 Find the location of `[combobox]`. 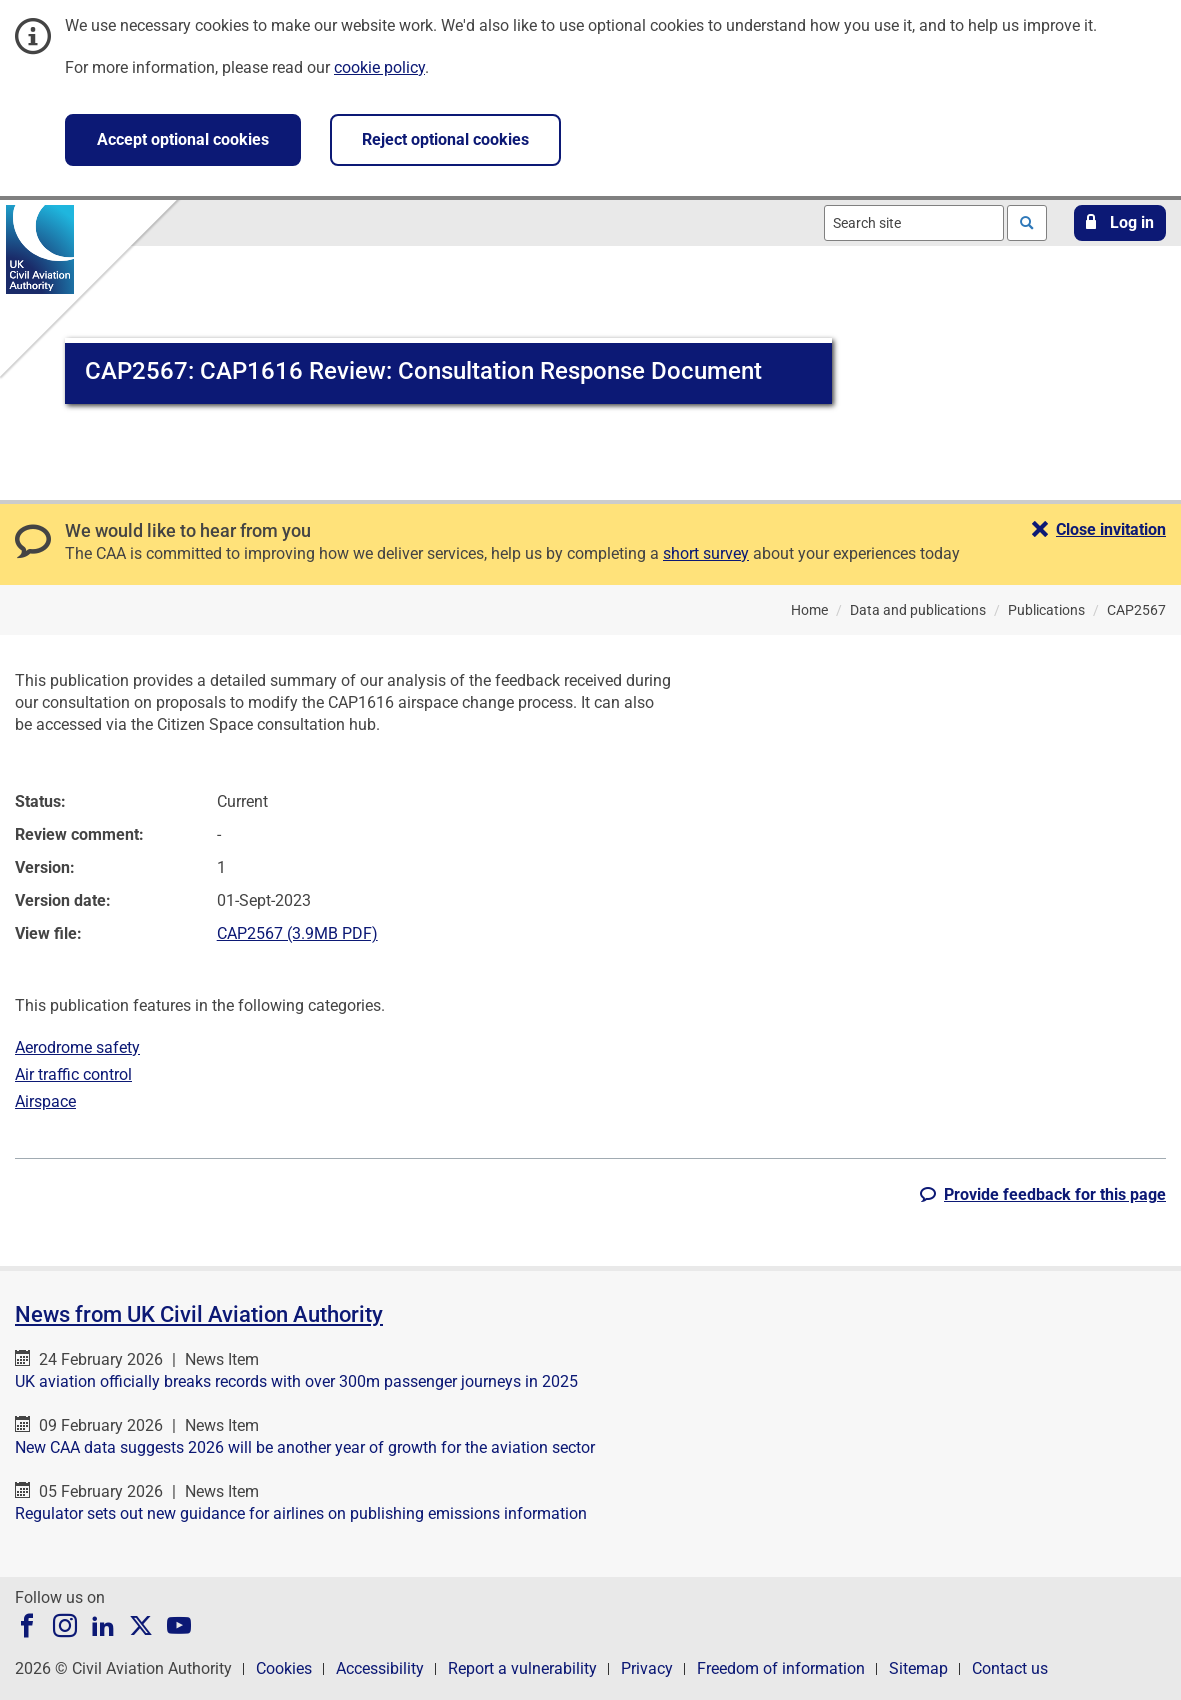

[combobox] is located at coordinates (914, 223).